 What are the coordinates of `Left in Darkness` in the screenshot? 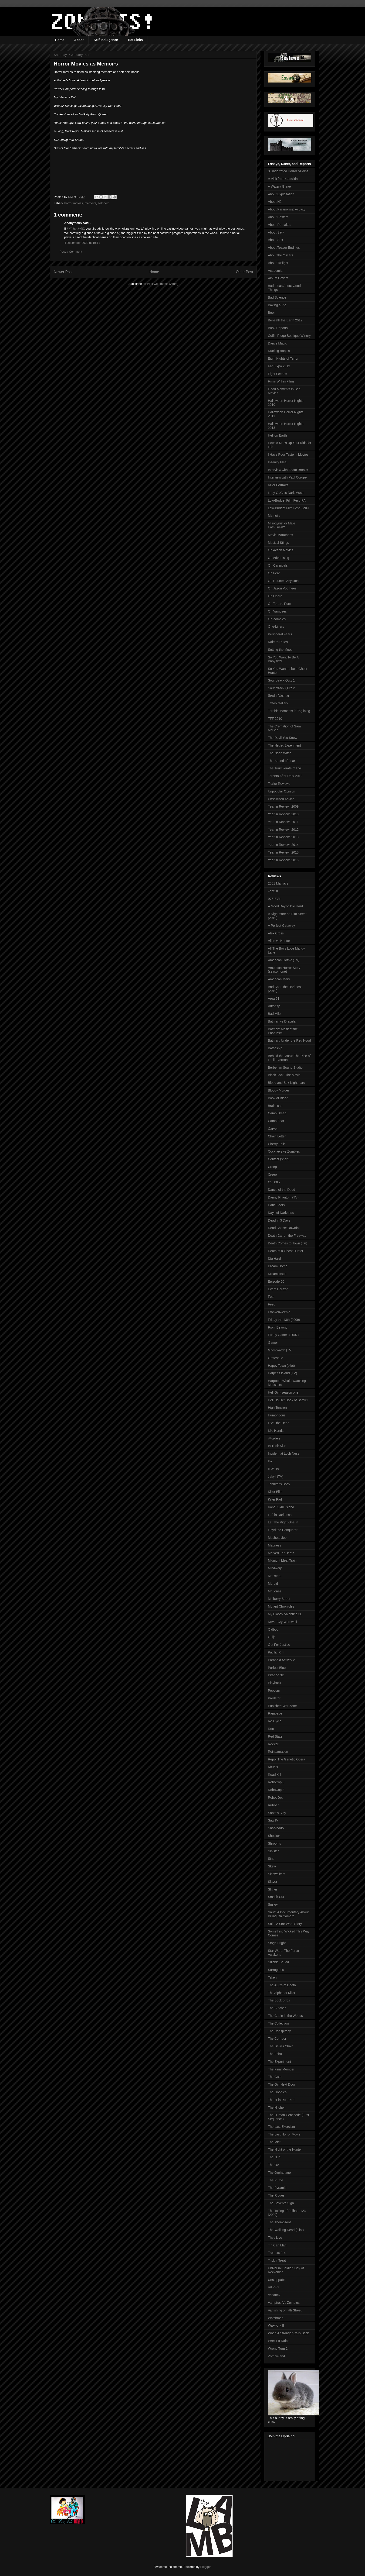 It's located at (279, 1515).